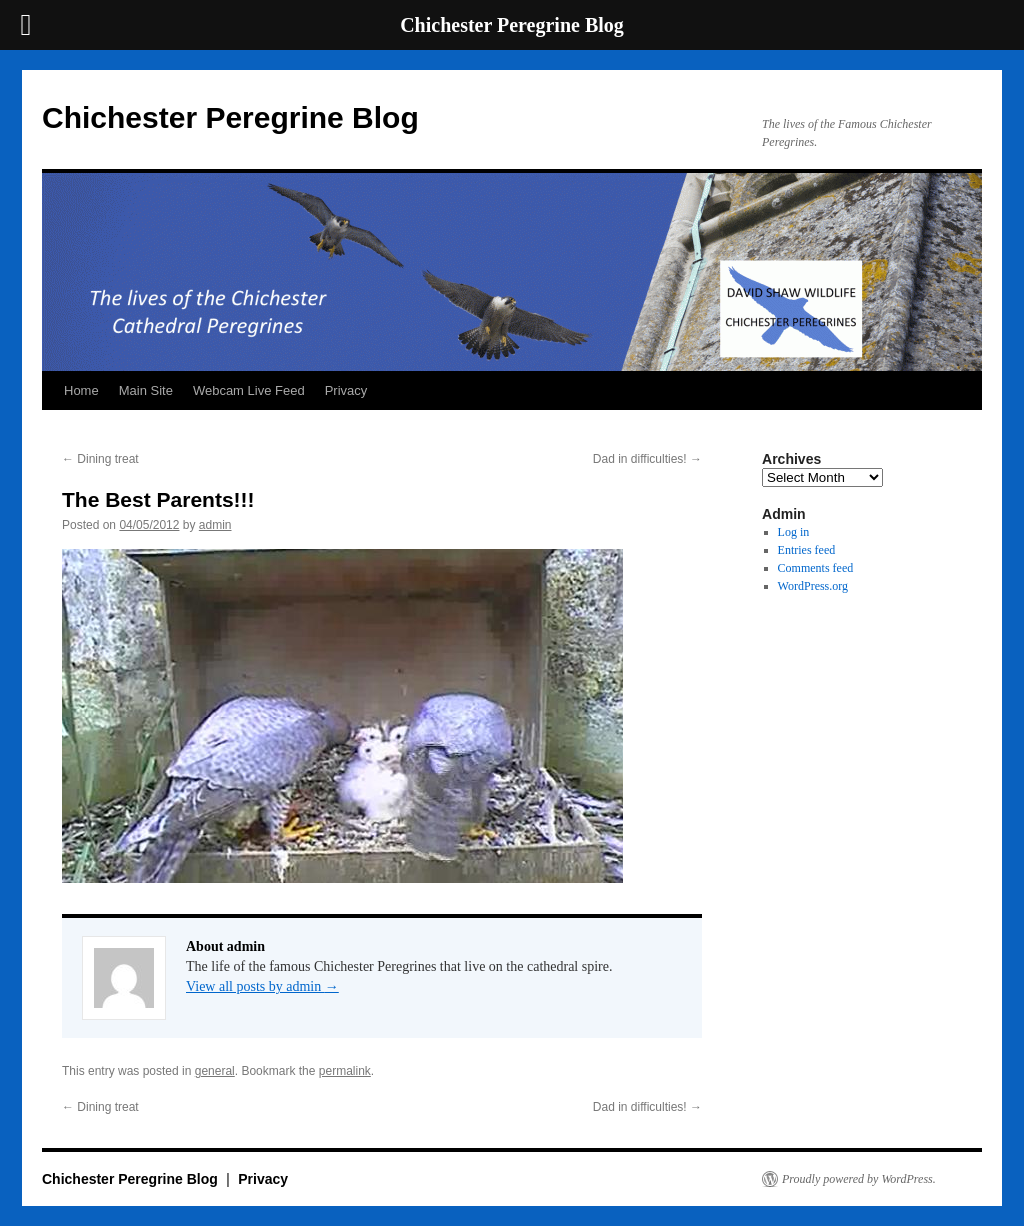  What do you see at coordinates (81, 390) in the screenshot?
I see `Home` at bounding box center [81, 390].